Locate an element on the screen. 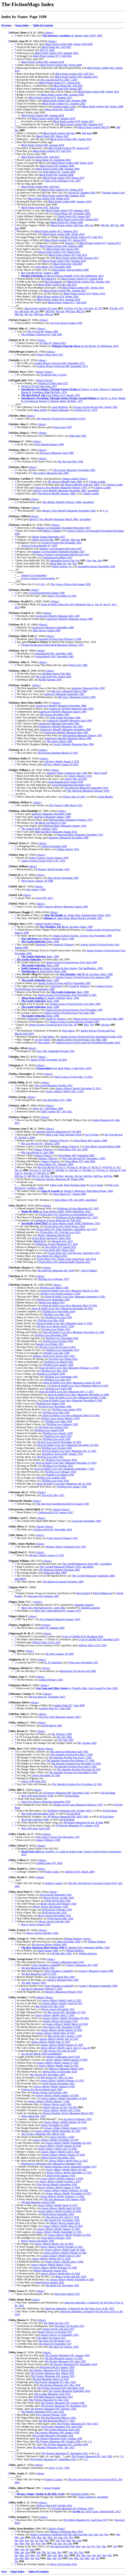  Aug 6 is located at coordinates (56, 2047).